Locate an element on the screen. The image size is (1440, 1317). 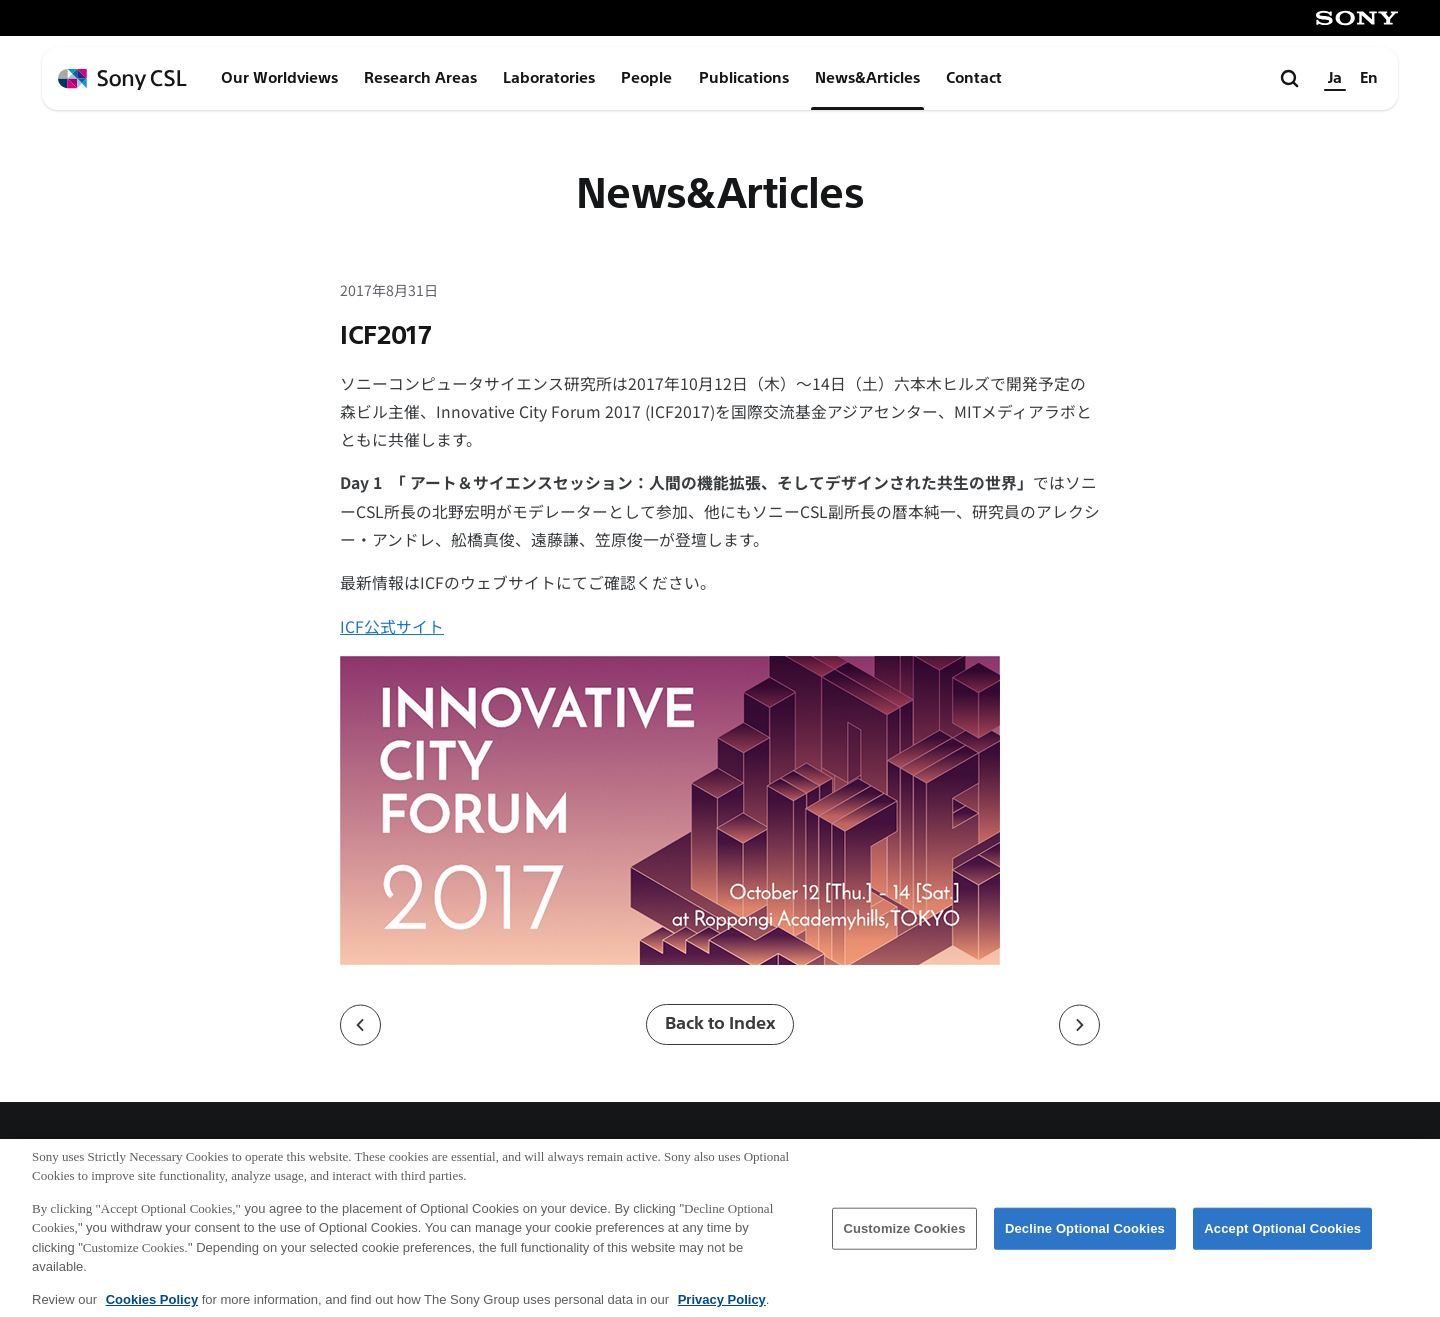
Research Areas is located at coordinates (420, 78).